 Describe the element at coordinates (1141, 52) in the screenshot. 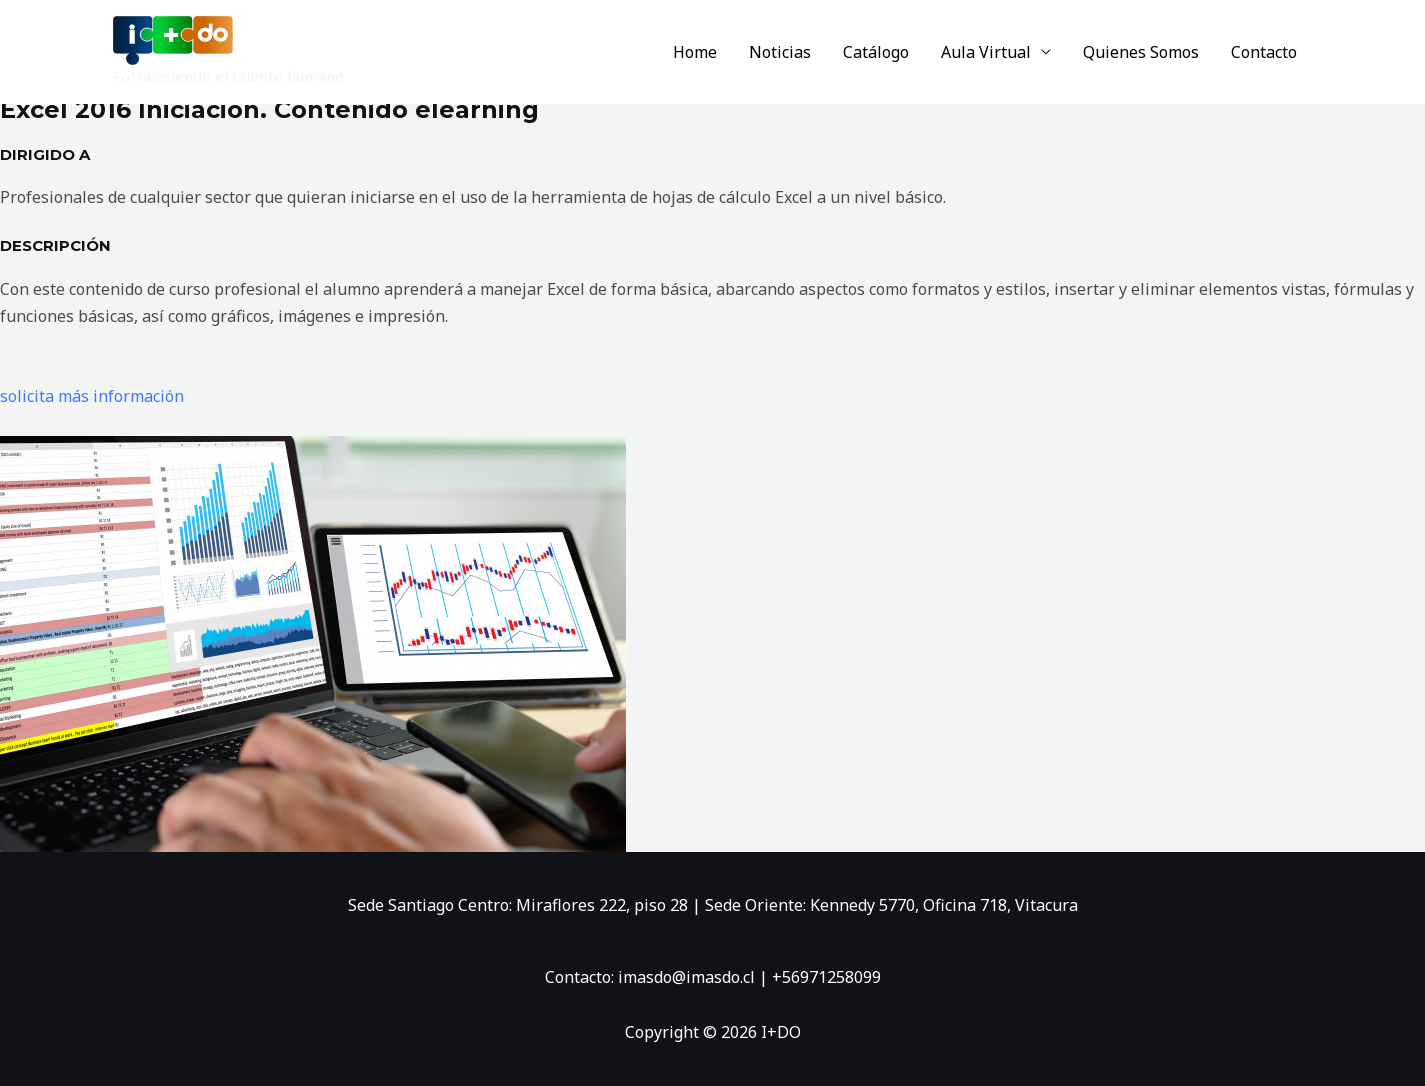

I see `Quienes Somos` at that location.